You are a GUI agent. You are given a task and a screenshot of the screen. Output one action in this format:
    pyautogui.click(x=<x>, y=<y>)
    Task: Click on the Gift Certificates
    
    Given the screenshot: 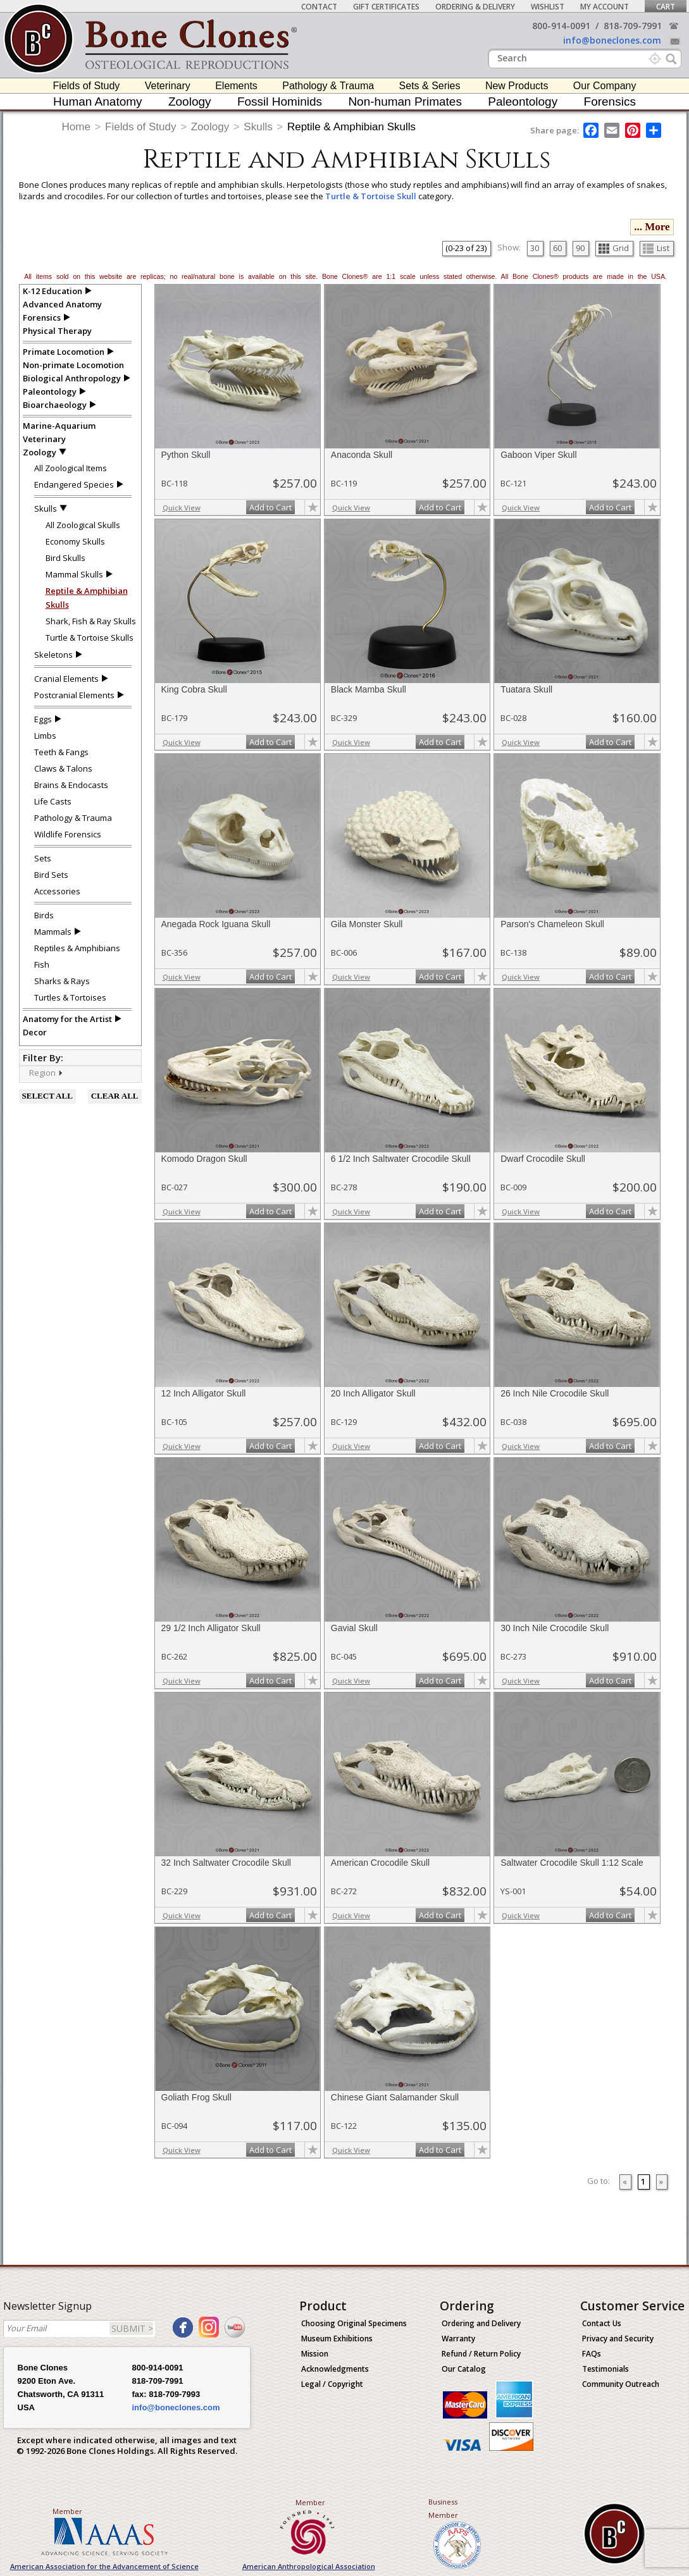 What is the action you would take?
    pyautogui.click(x=386, y=6)
    